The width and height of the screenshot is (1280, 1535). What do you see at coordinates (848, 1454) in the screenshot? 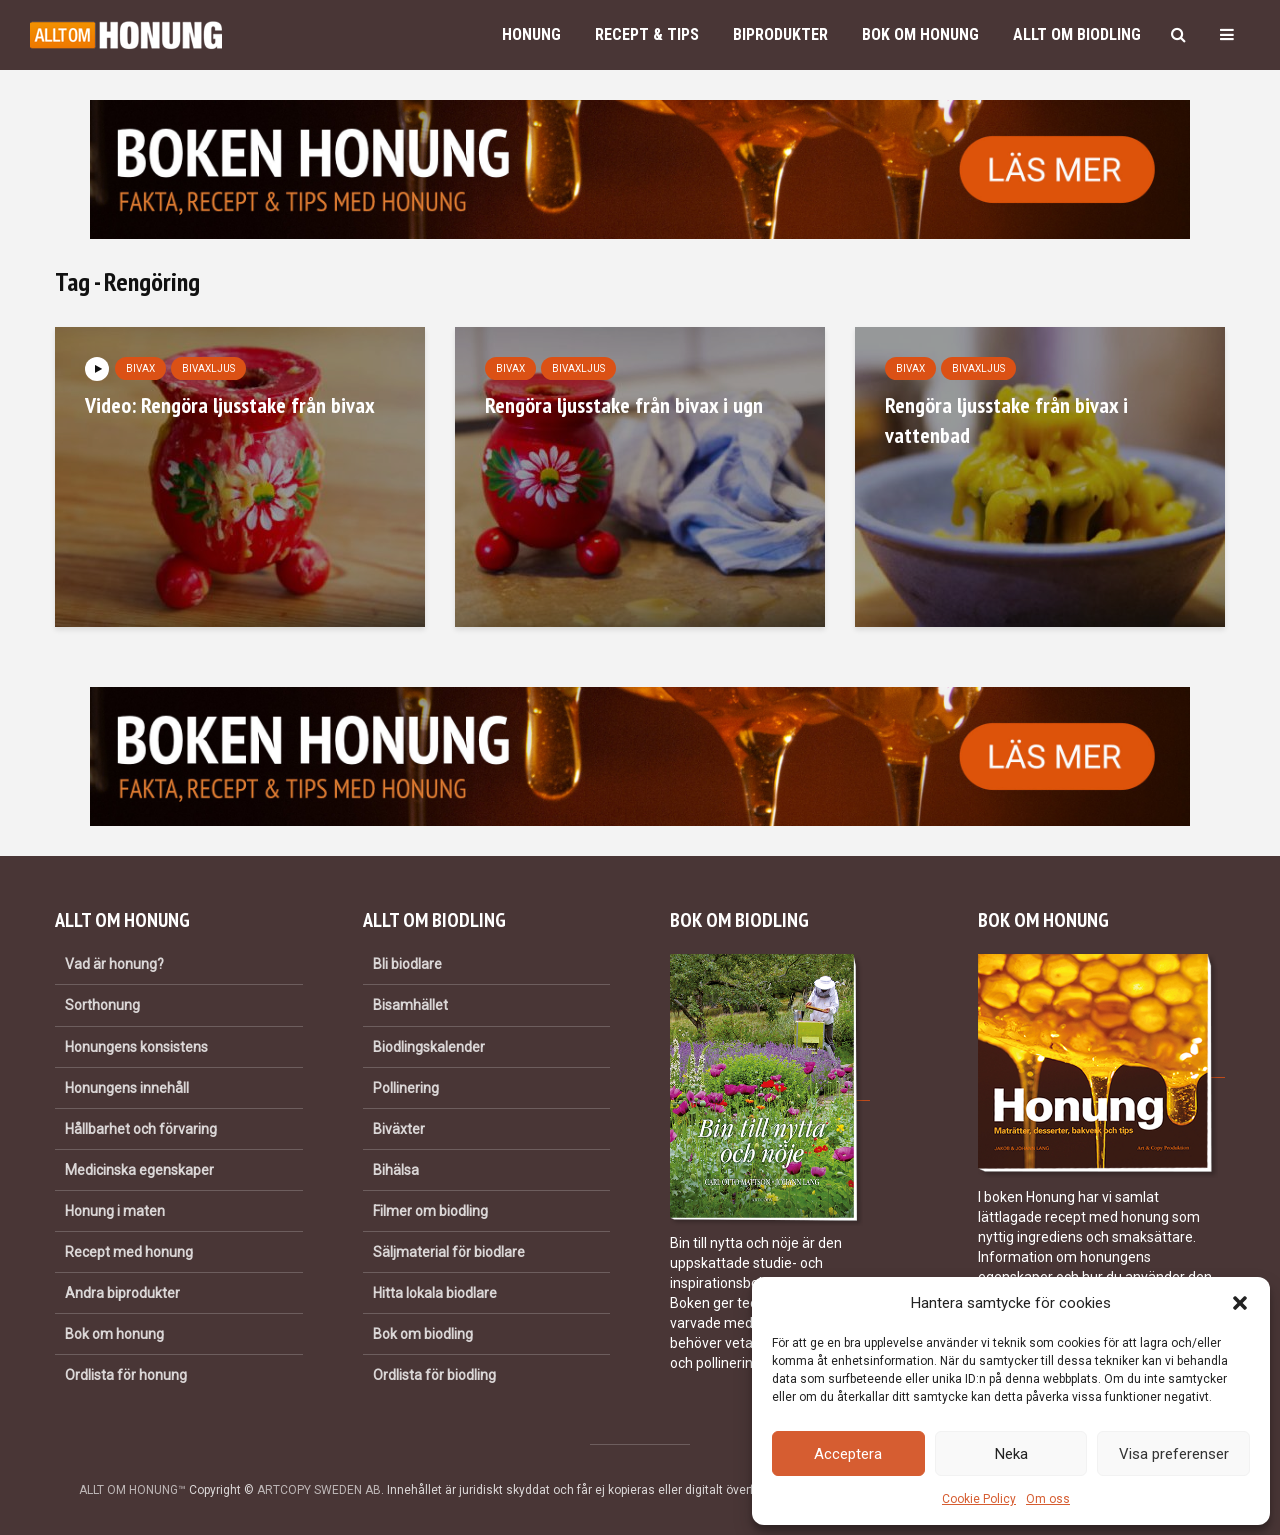
I see `Acceptera` at bounding box center [848, 1454].